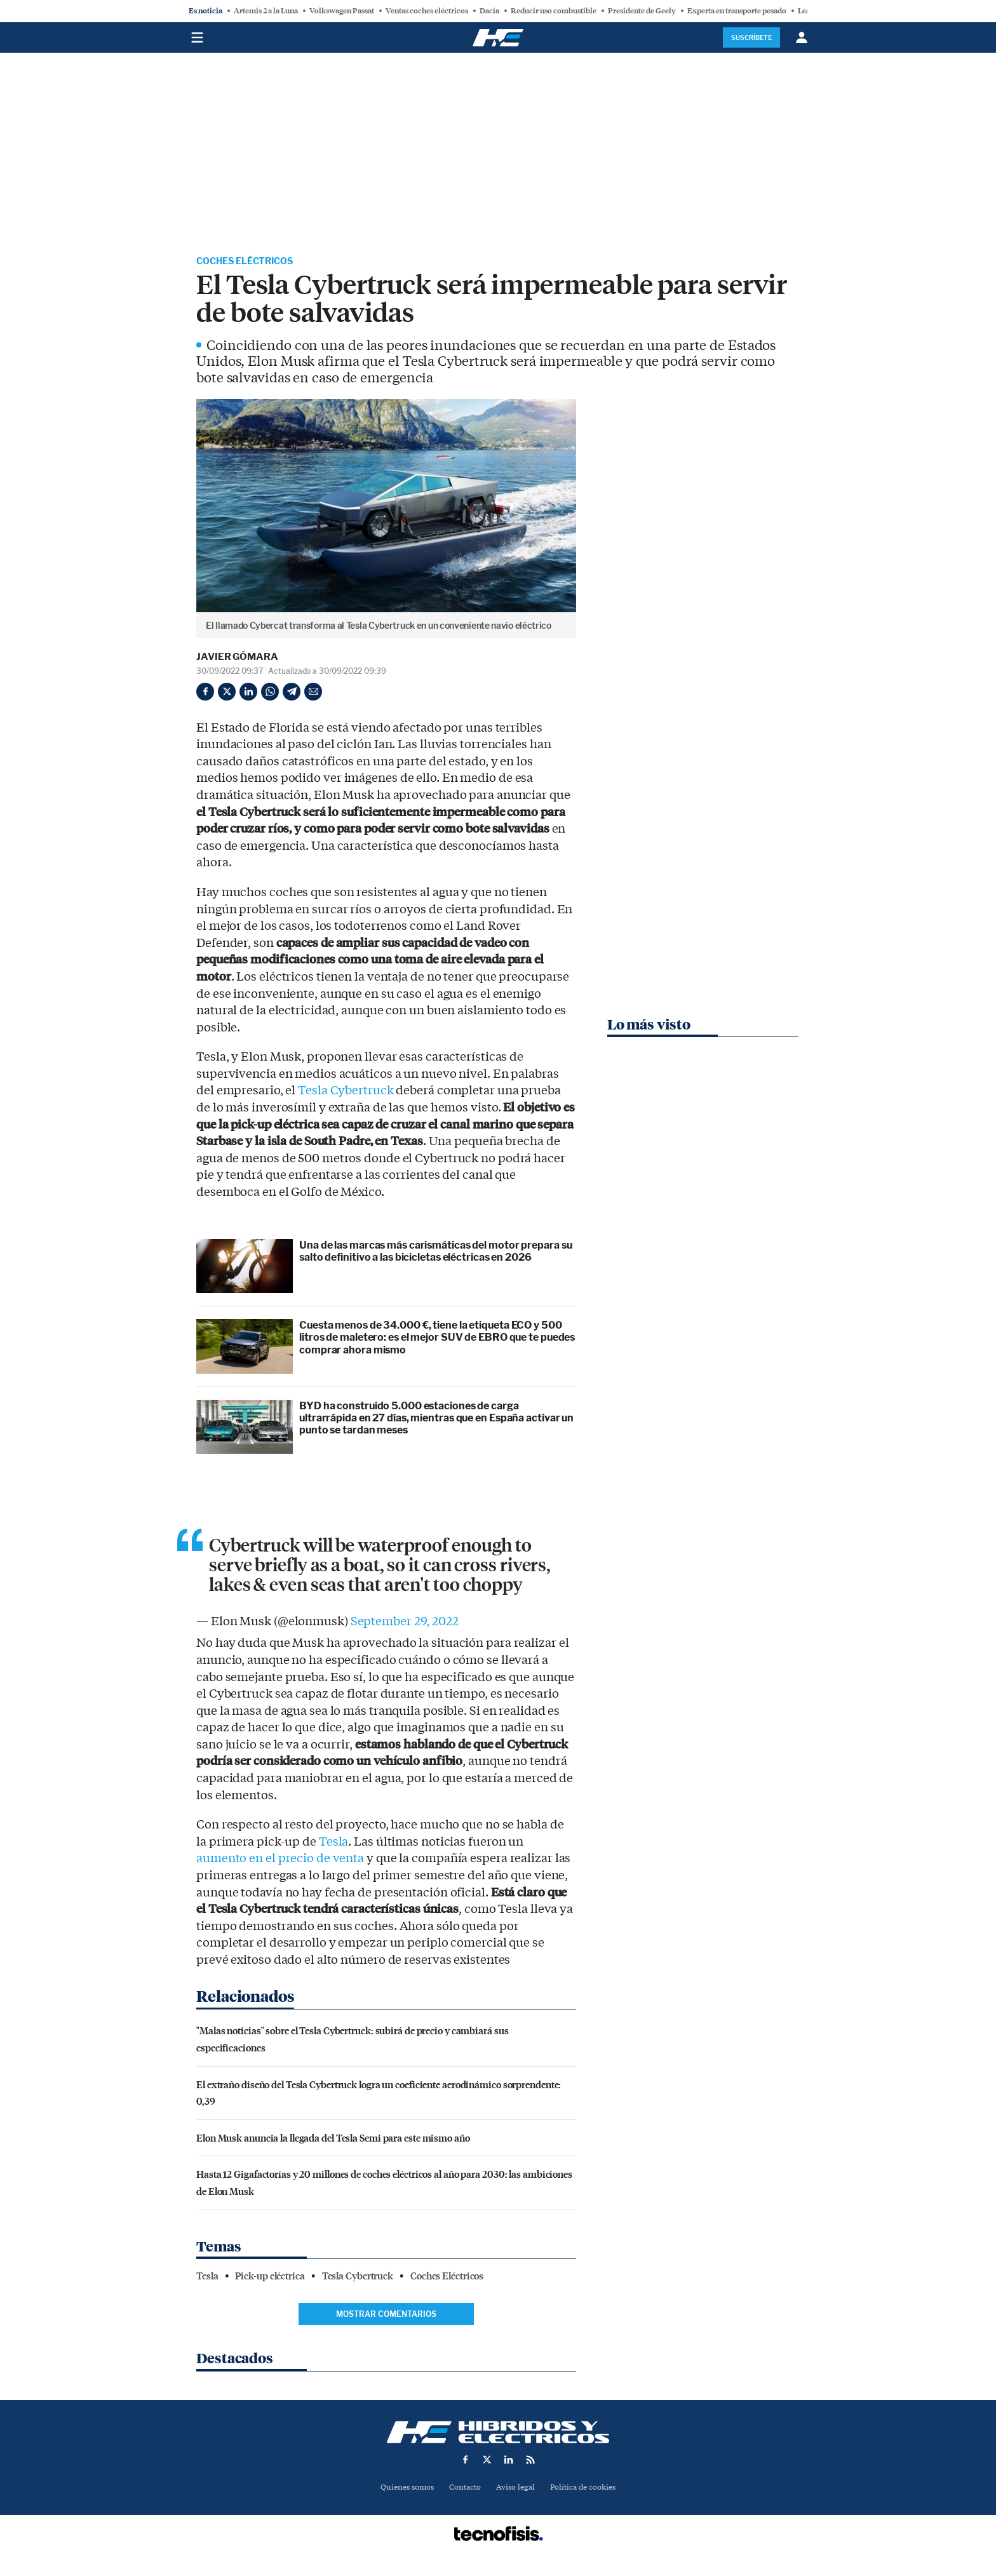  Describe the element at coordinates (489, 10) in the screenshot. I see `Dacia` at that location.